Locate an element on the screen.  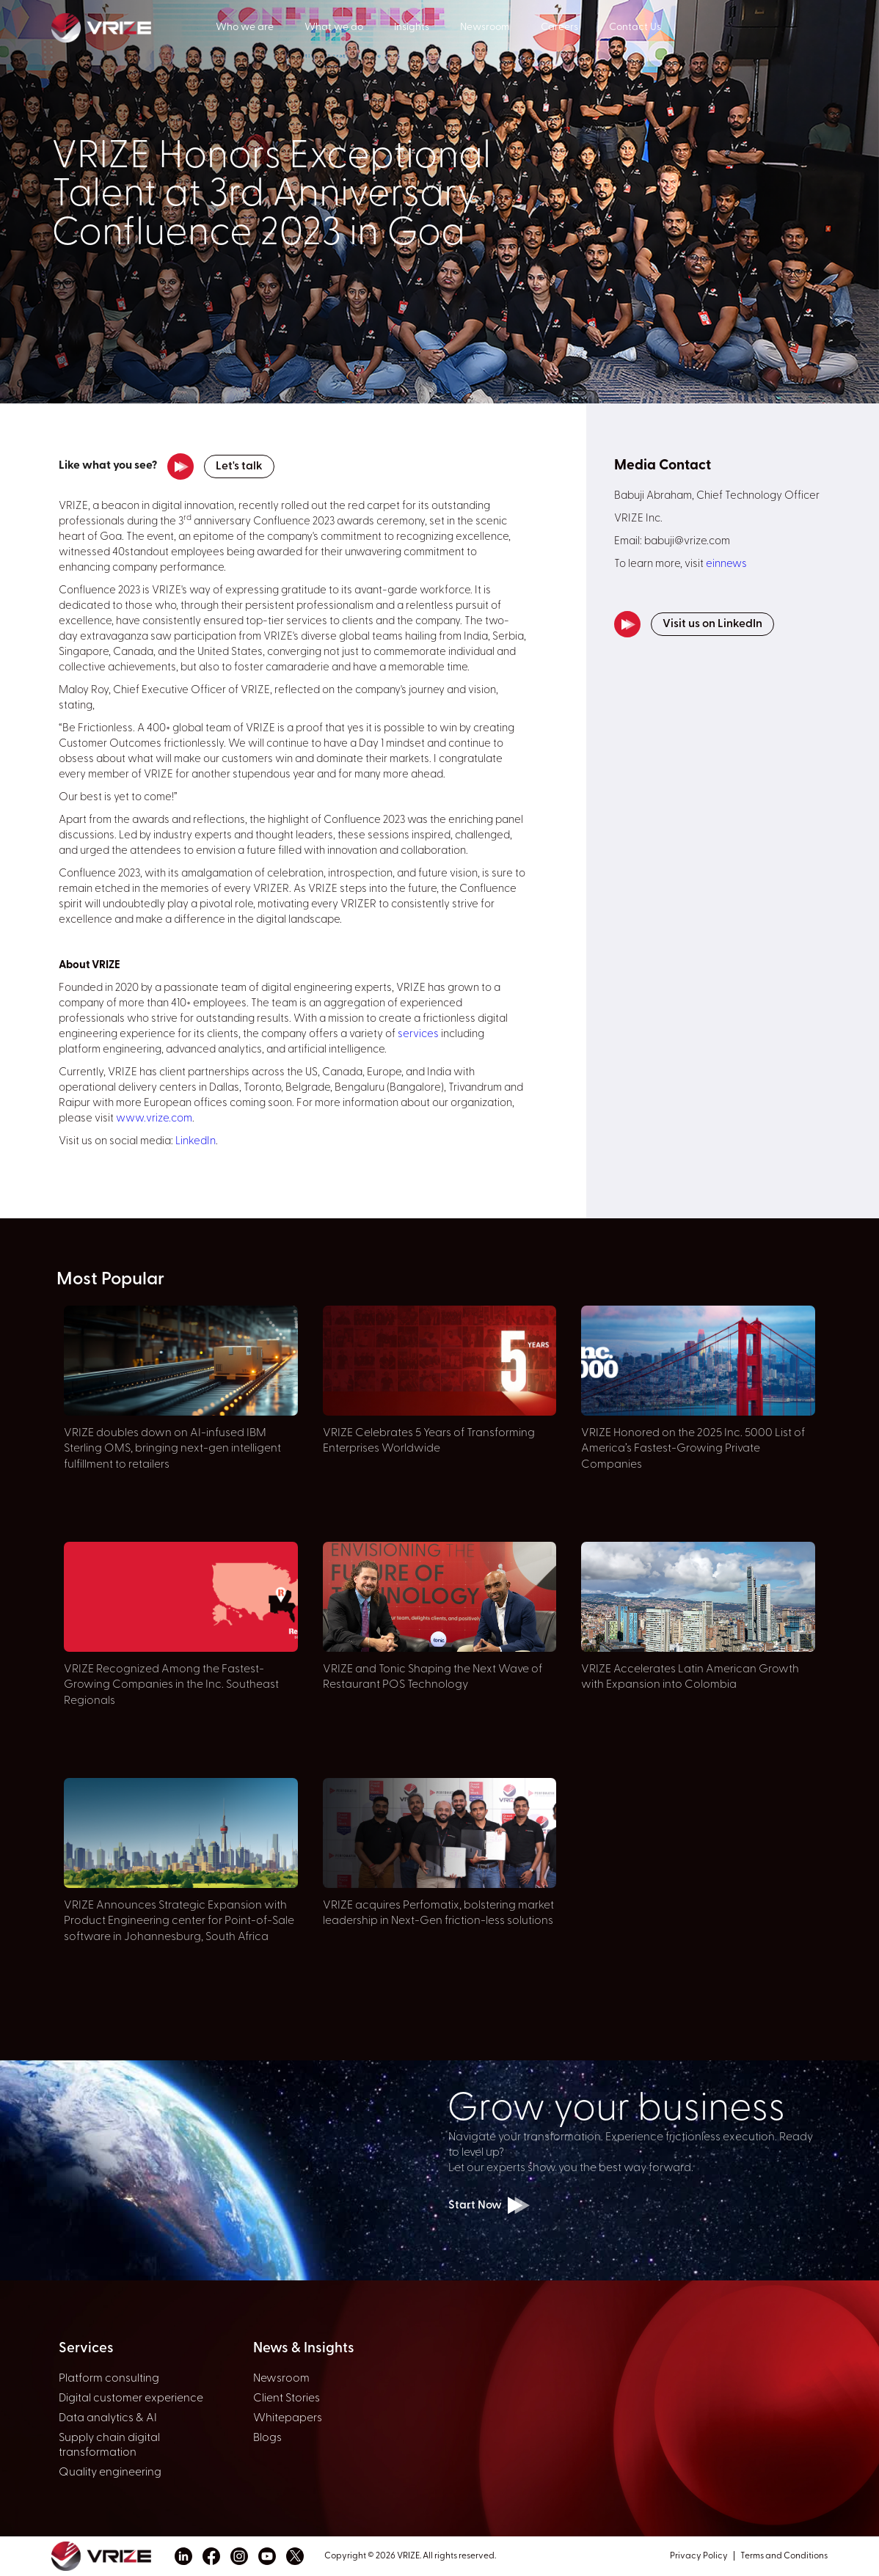
What we do is located at coordinates (333, 27).